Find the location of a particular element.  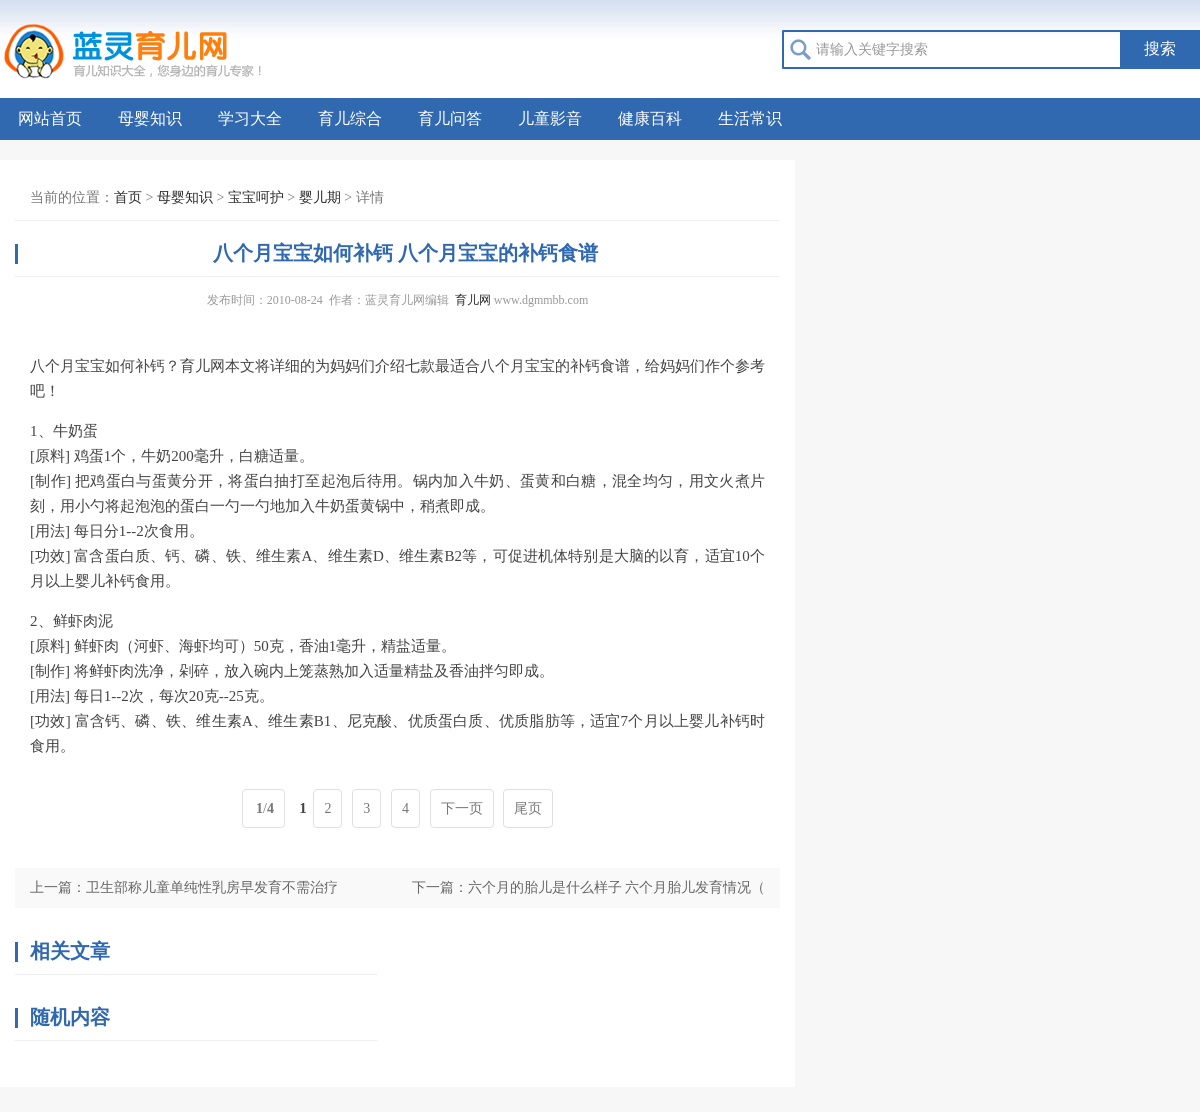

婴儿期 is located at coordinates (320, 197).